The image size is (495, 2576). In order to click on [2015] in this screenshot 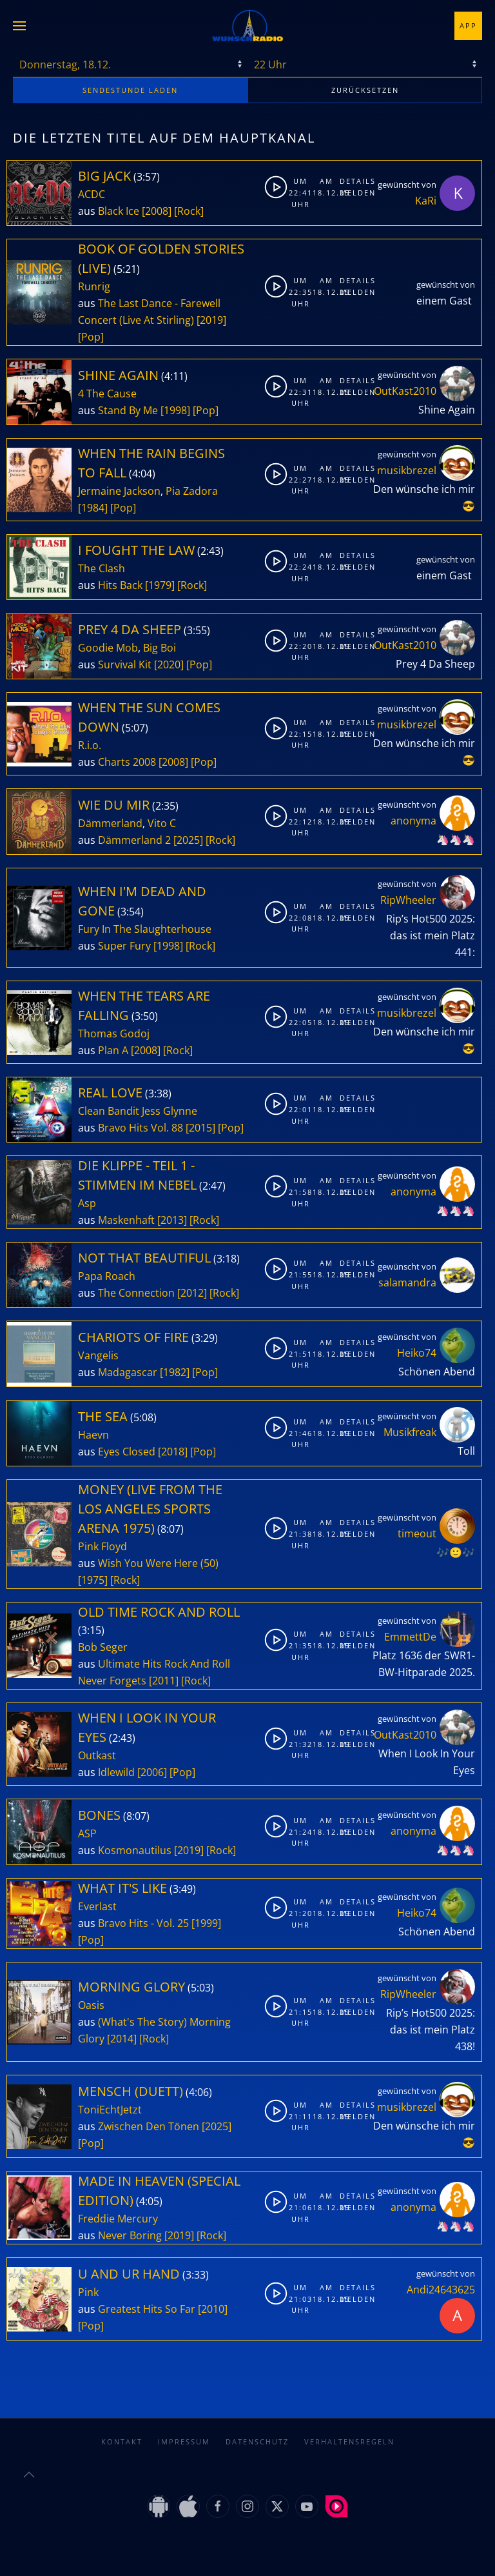, I will do `click(200, 1128)`.